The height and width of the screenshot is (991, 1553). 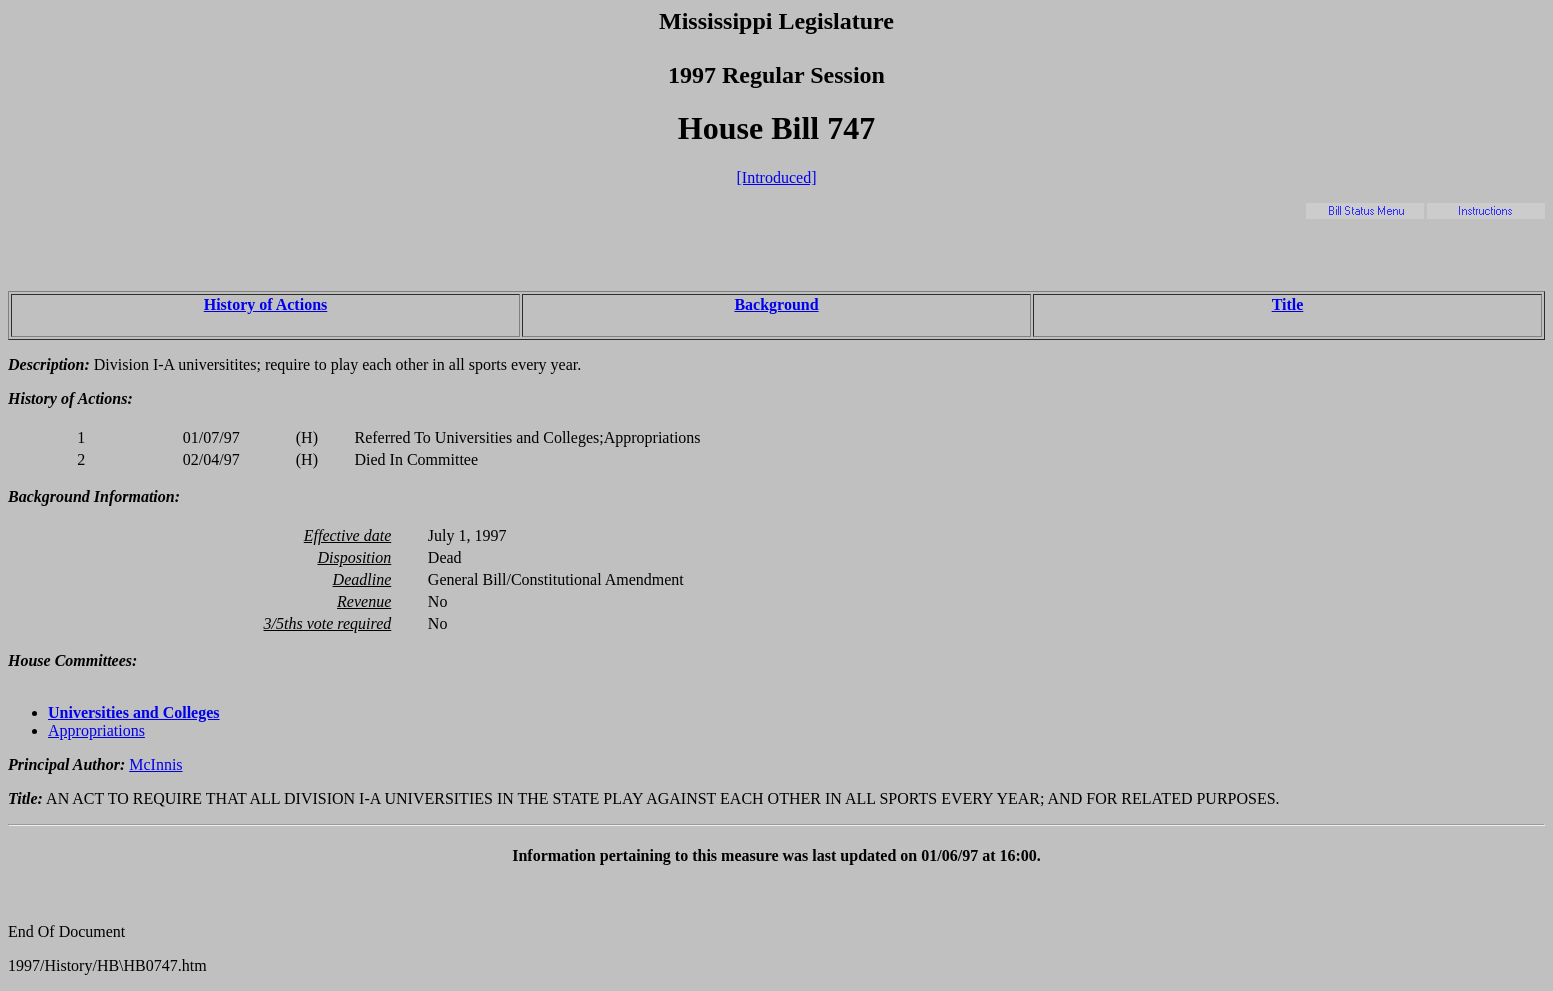 I want to click on McInnis, so click(x=155, y=764).